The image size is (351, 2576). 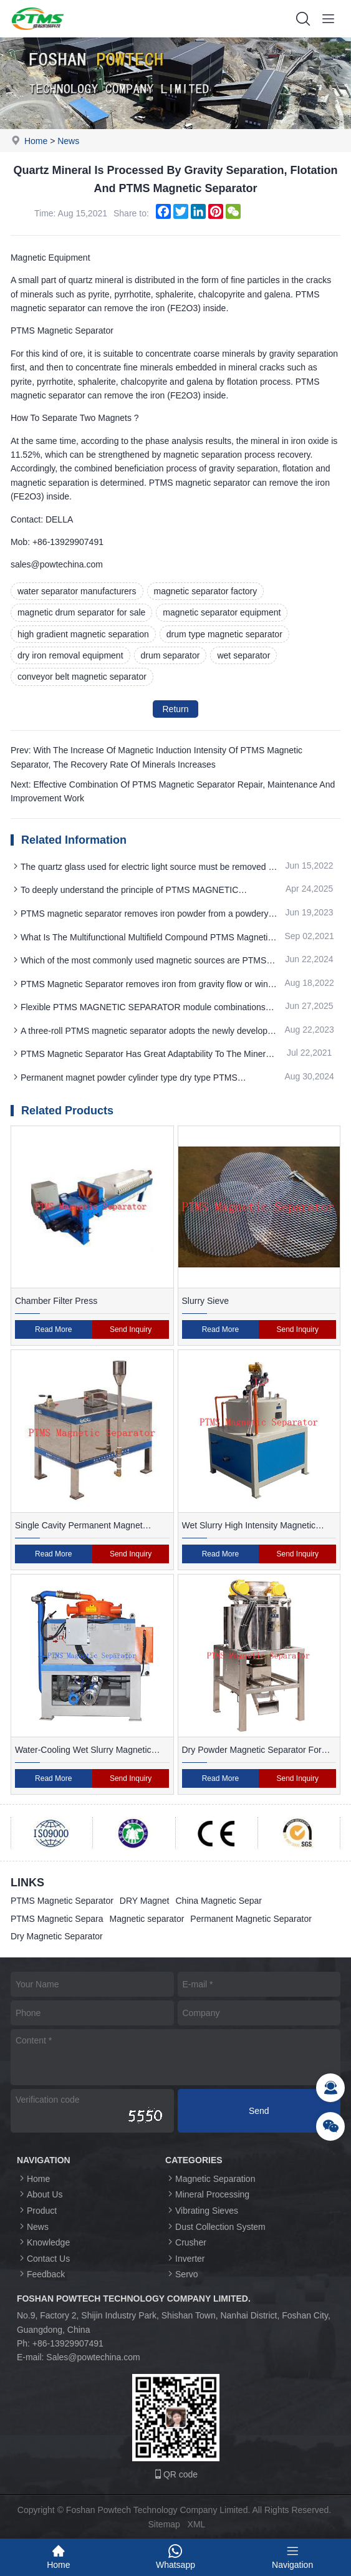 I want to click on dry iron removal equipment, so click(x=70, y=655).